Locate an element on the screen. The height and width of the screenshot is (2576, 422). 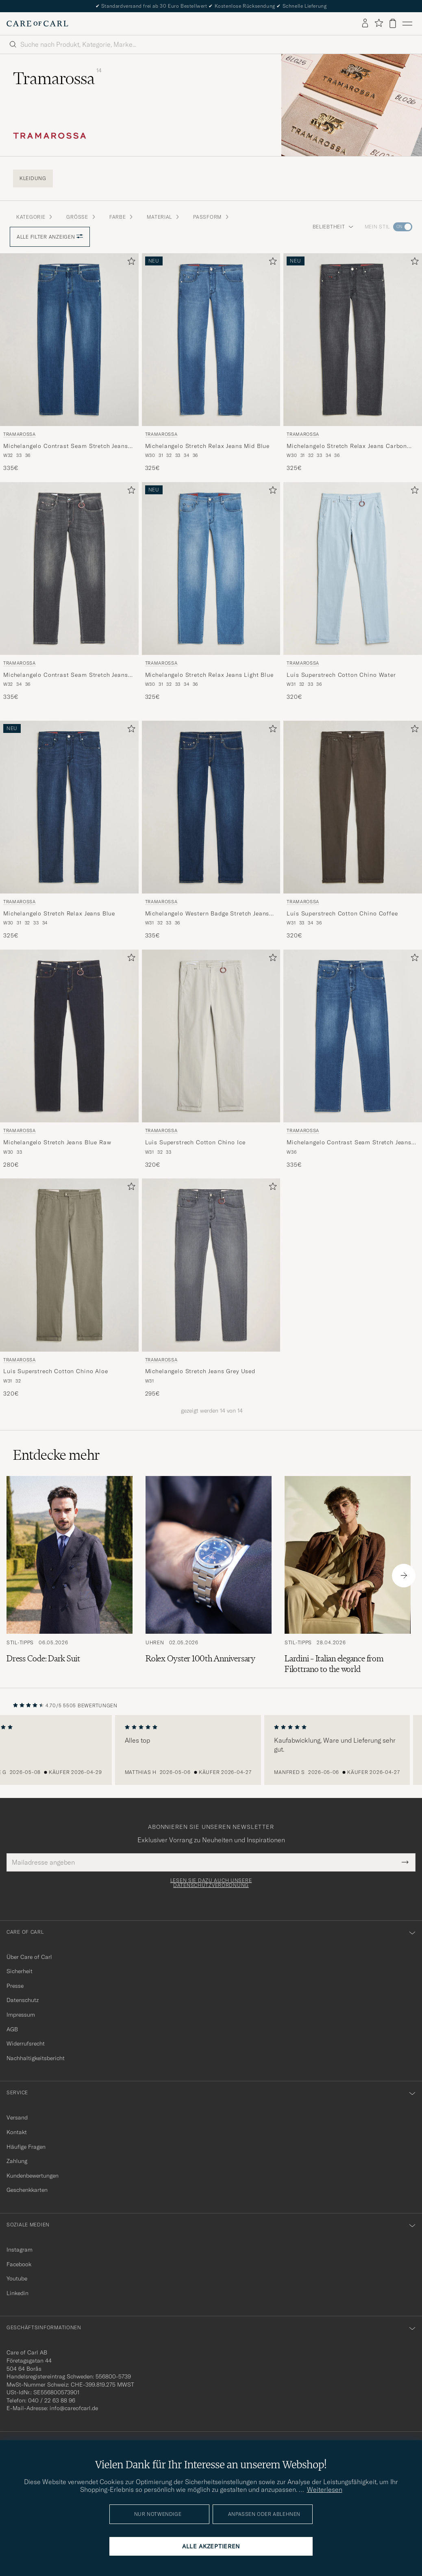
Kategorie [button] is located at coordinates (34, 217).